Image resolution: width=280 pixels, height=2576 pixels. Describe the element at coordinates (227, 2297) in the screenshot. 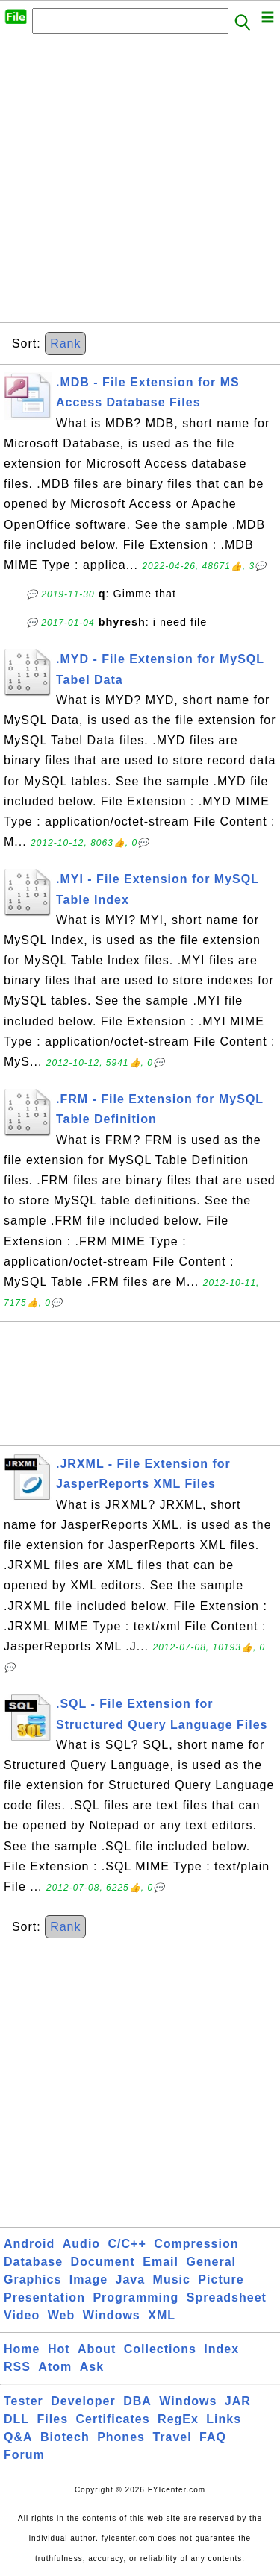

I see `Spreadsheet` at that location.